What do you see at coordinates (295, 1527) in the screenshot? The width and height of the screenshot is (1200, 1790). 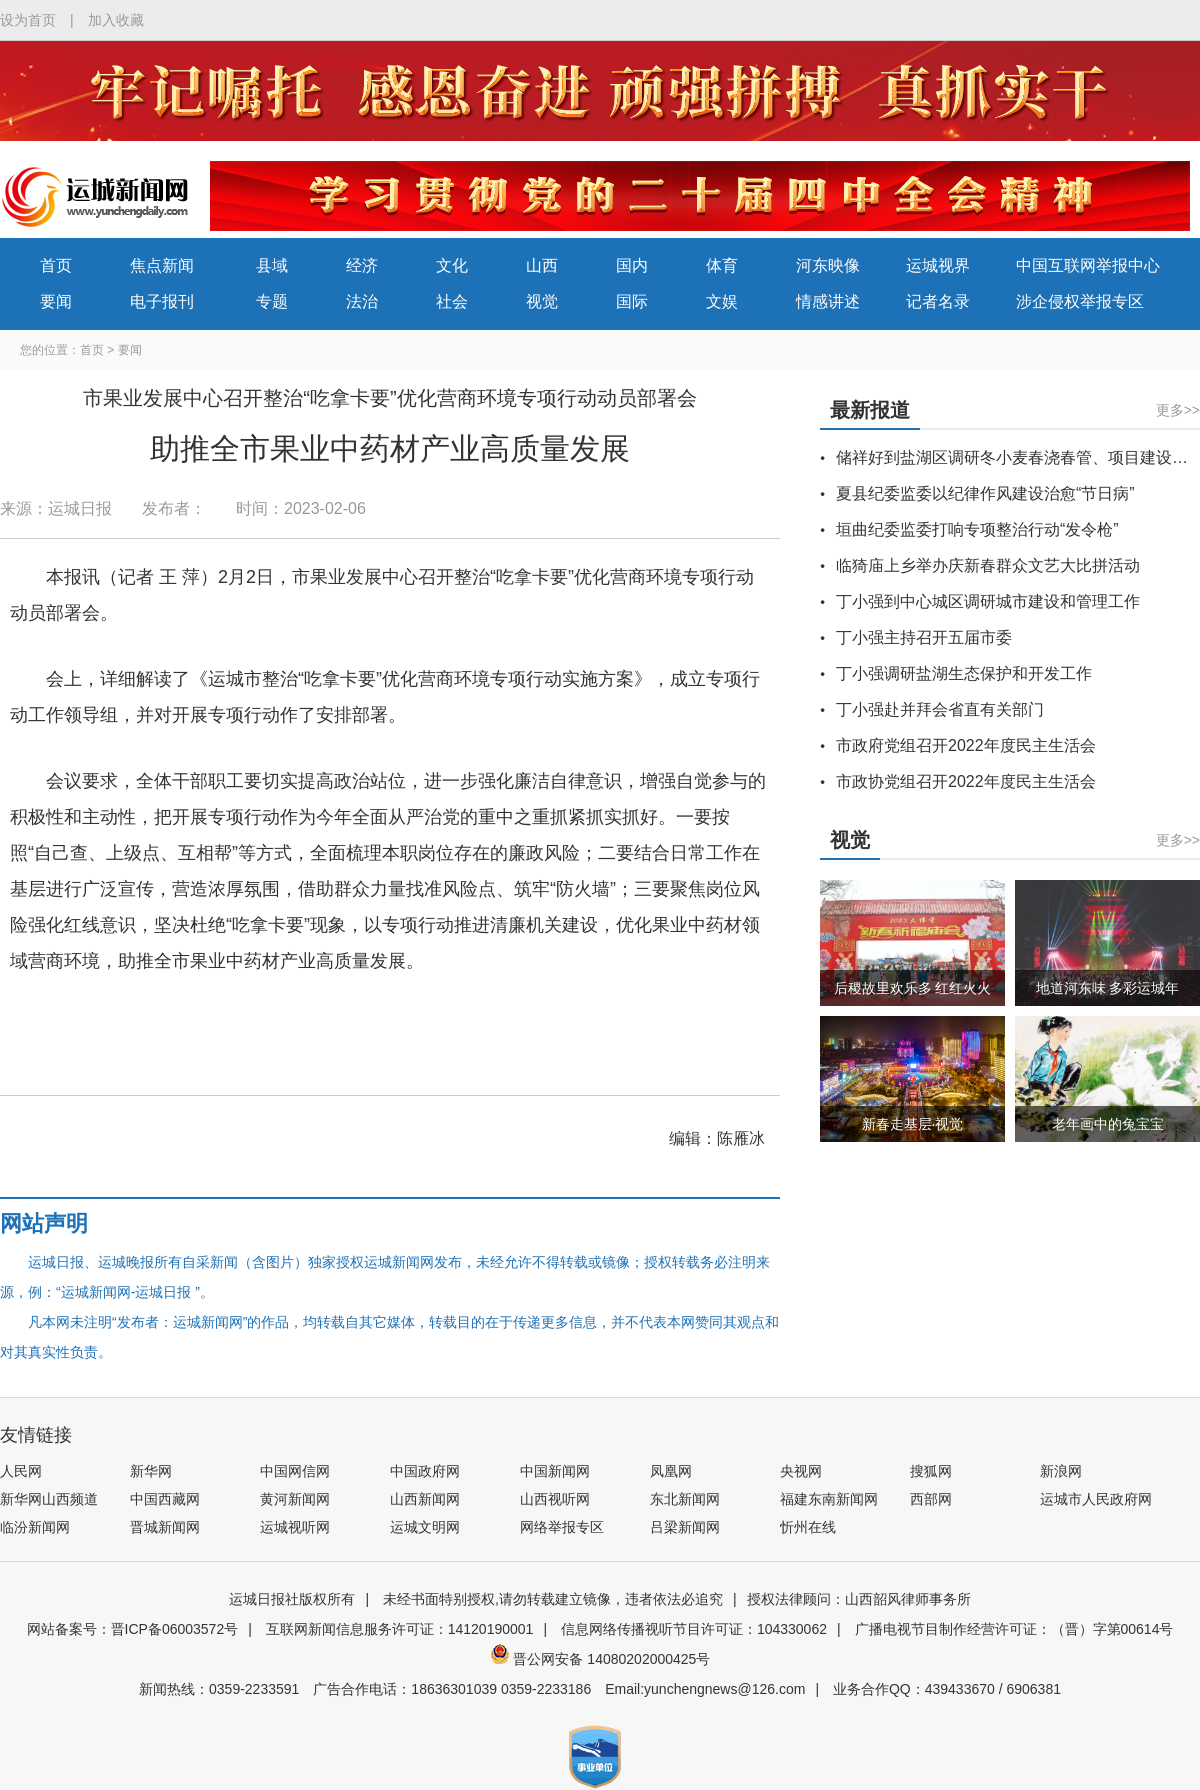 I see `运城视听网` at bounding box center [295, 1527].